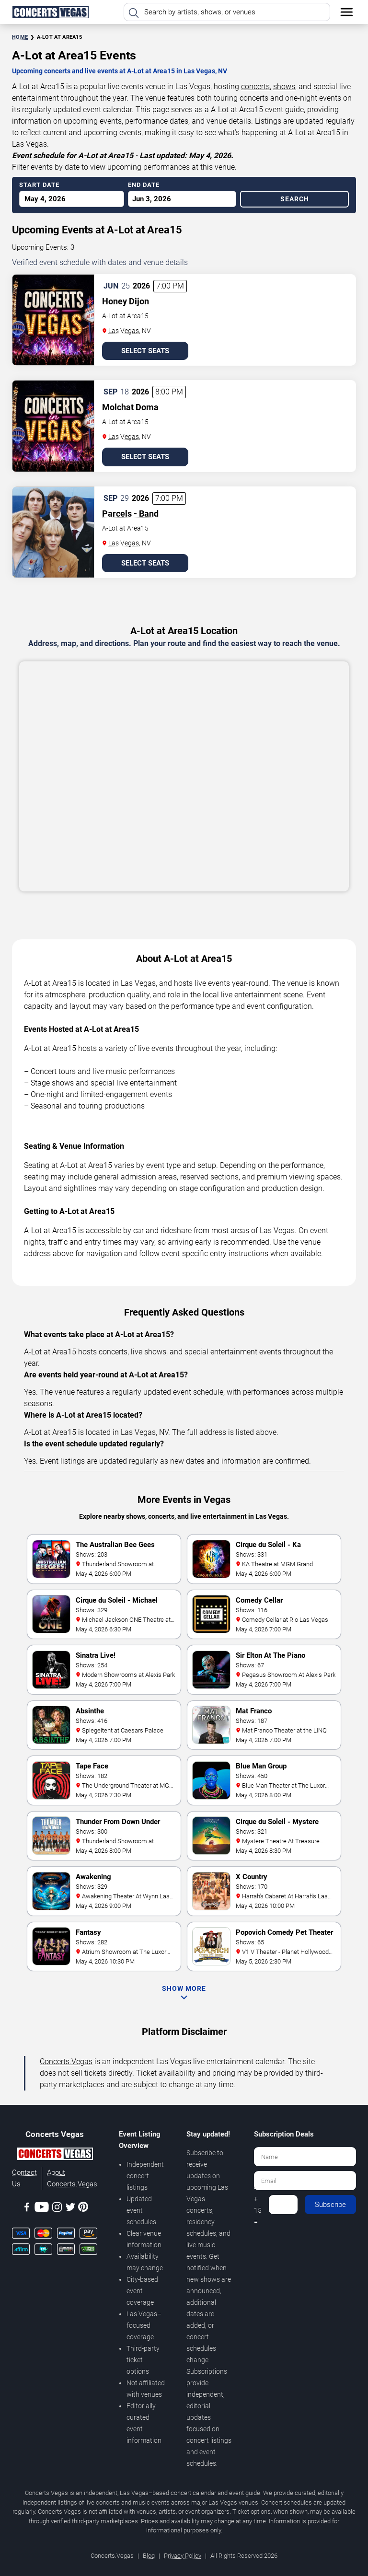 Image resolution: width=368 pixels, height=2576 pixels. Describe the element at coordinates (50, 12) in the screenshot. I see `[Home Page]` at that location.